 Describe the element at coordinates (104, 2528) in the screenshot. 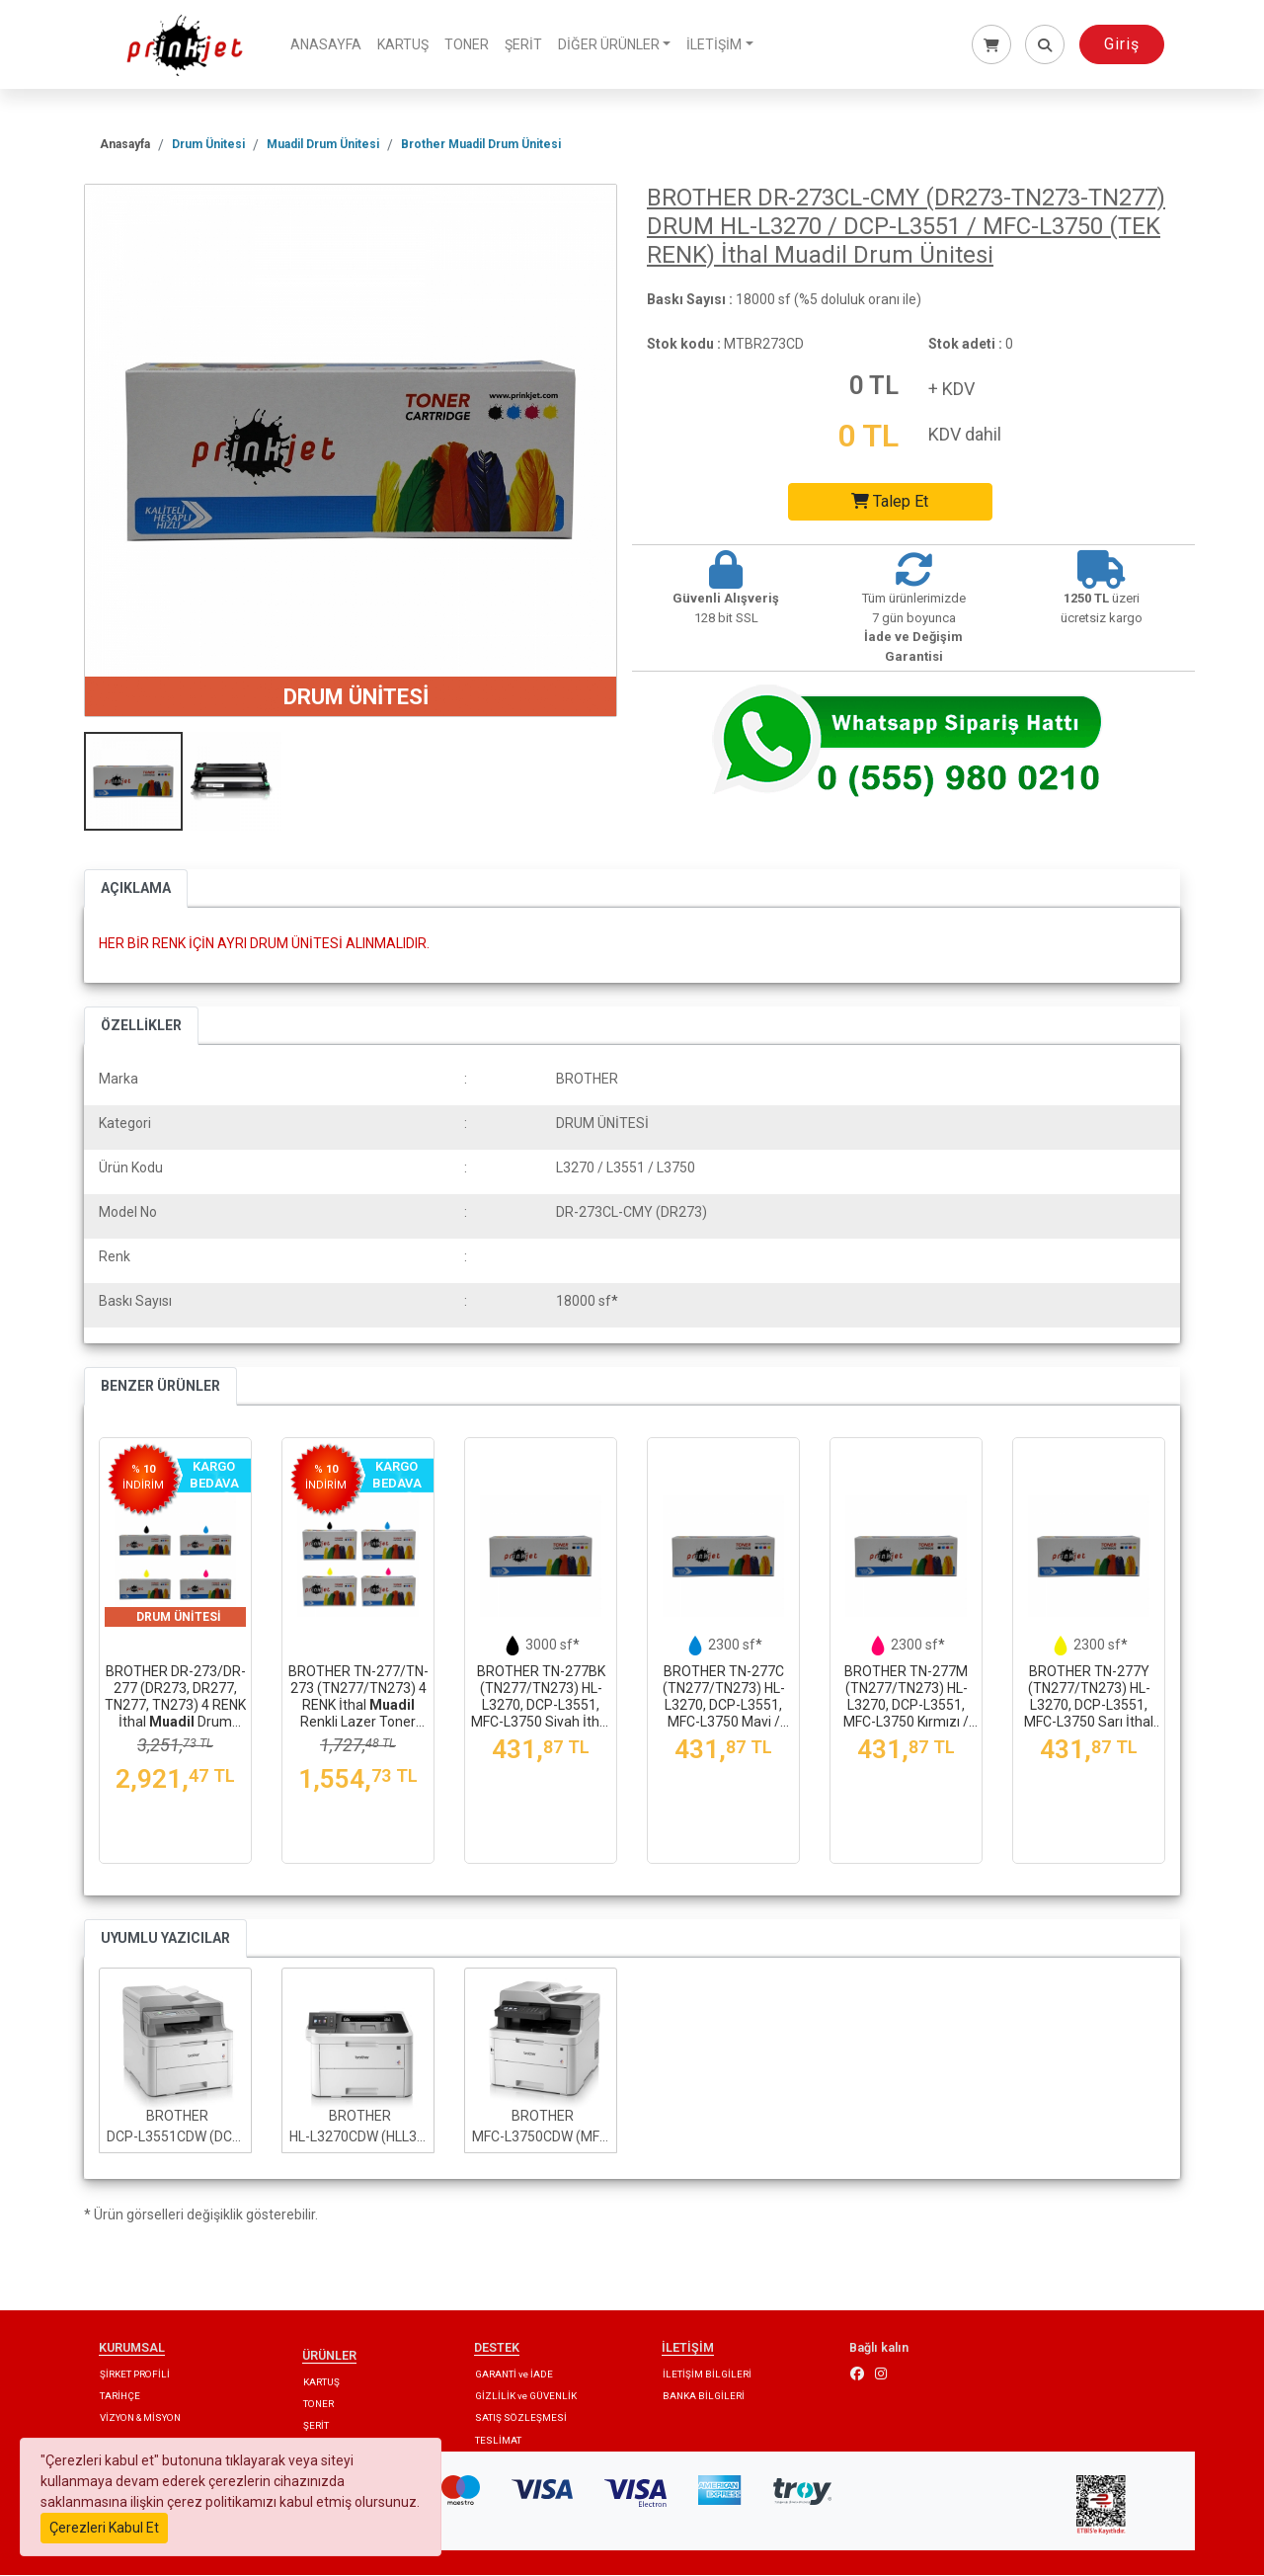

I see `Çerezleri Kabul Et` at that location.